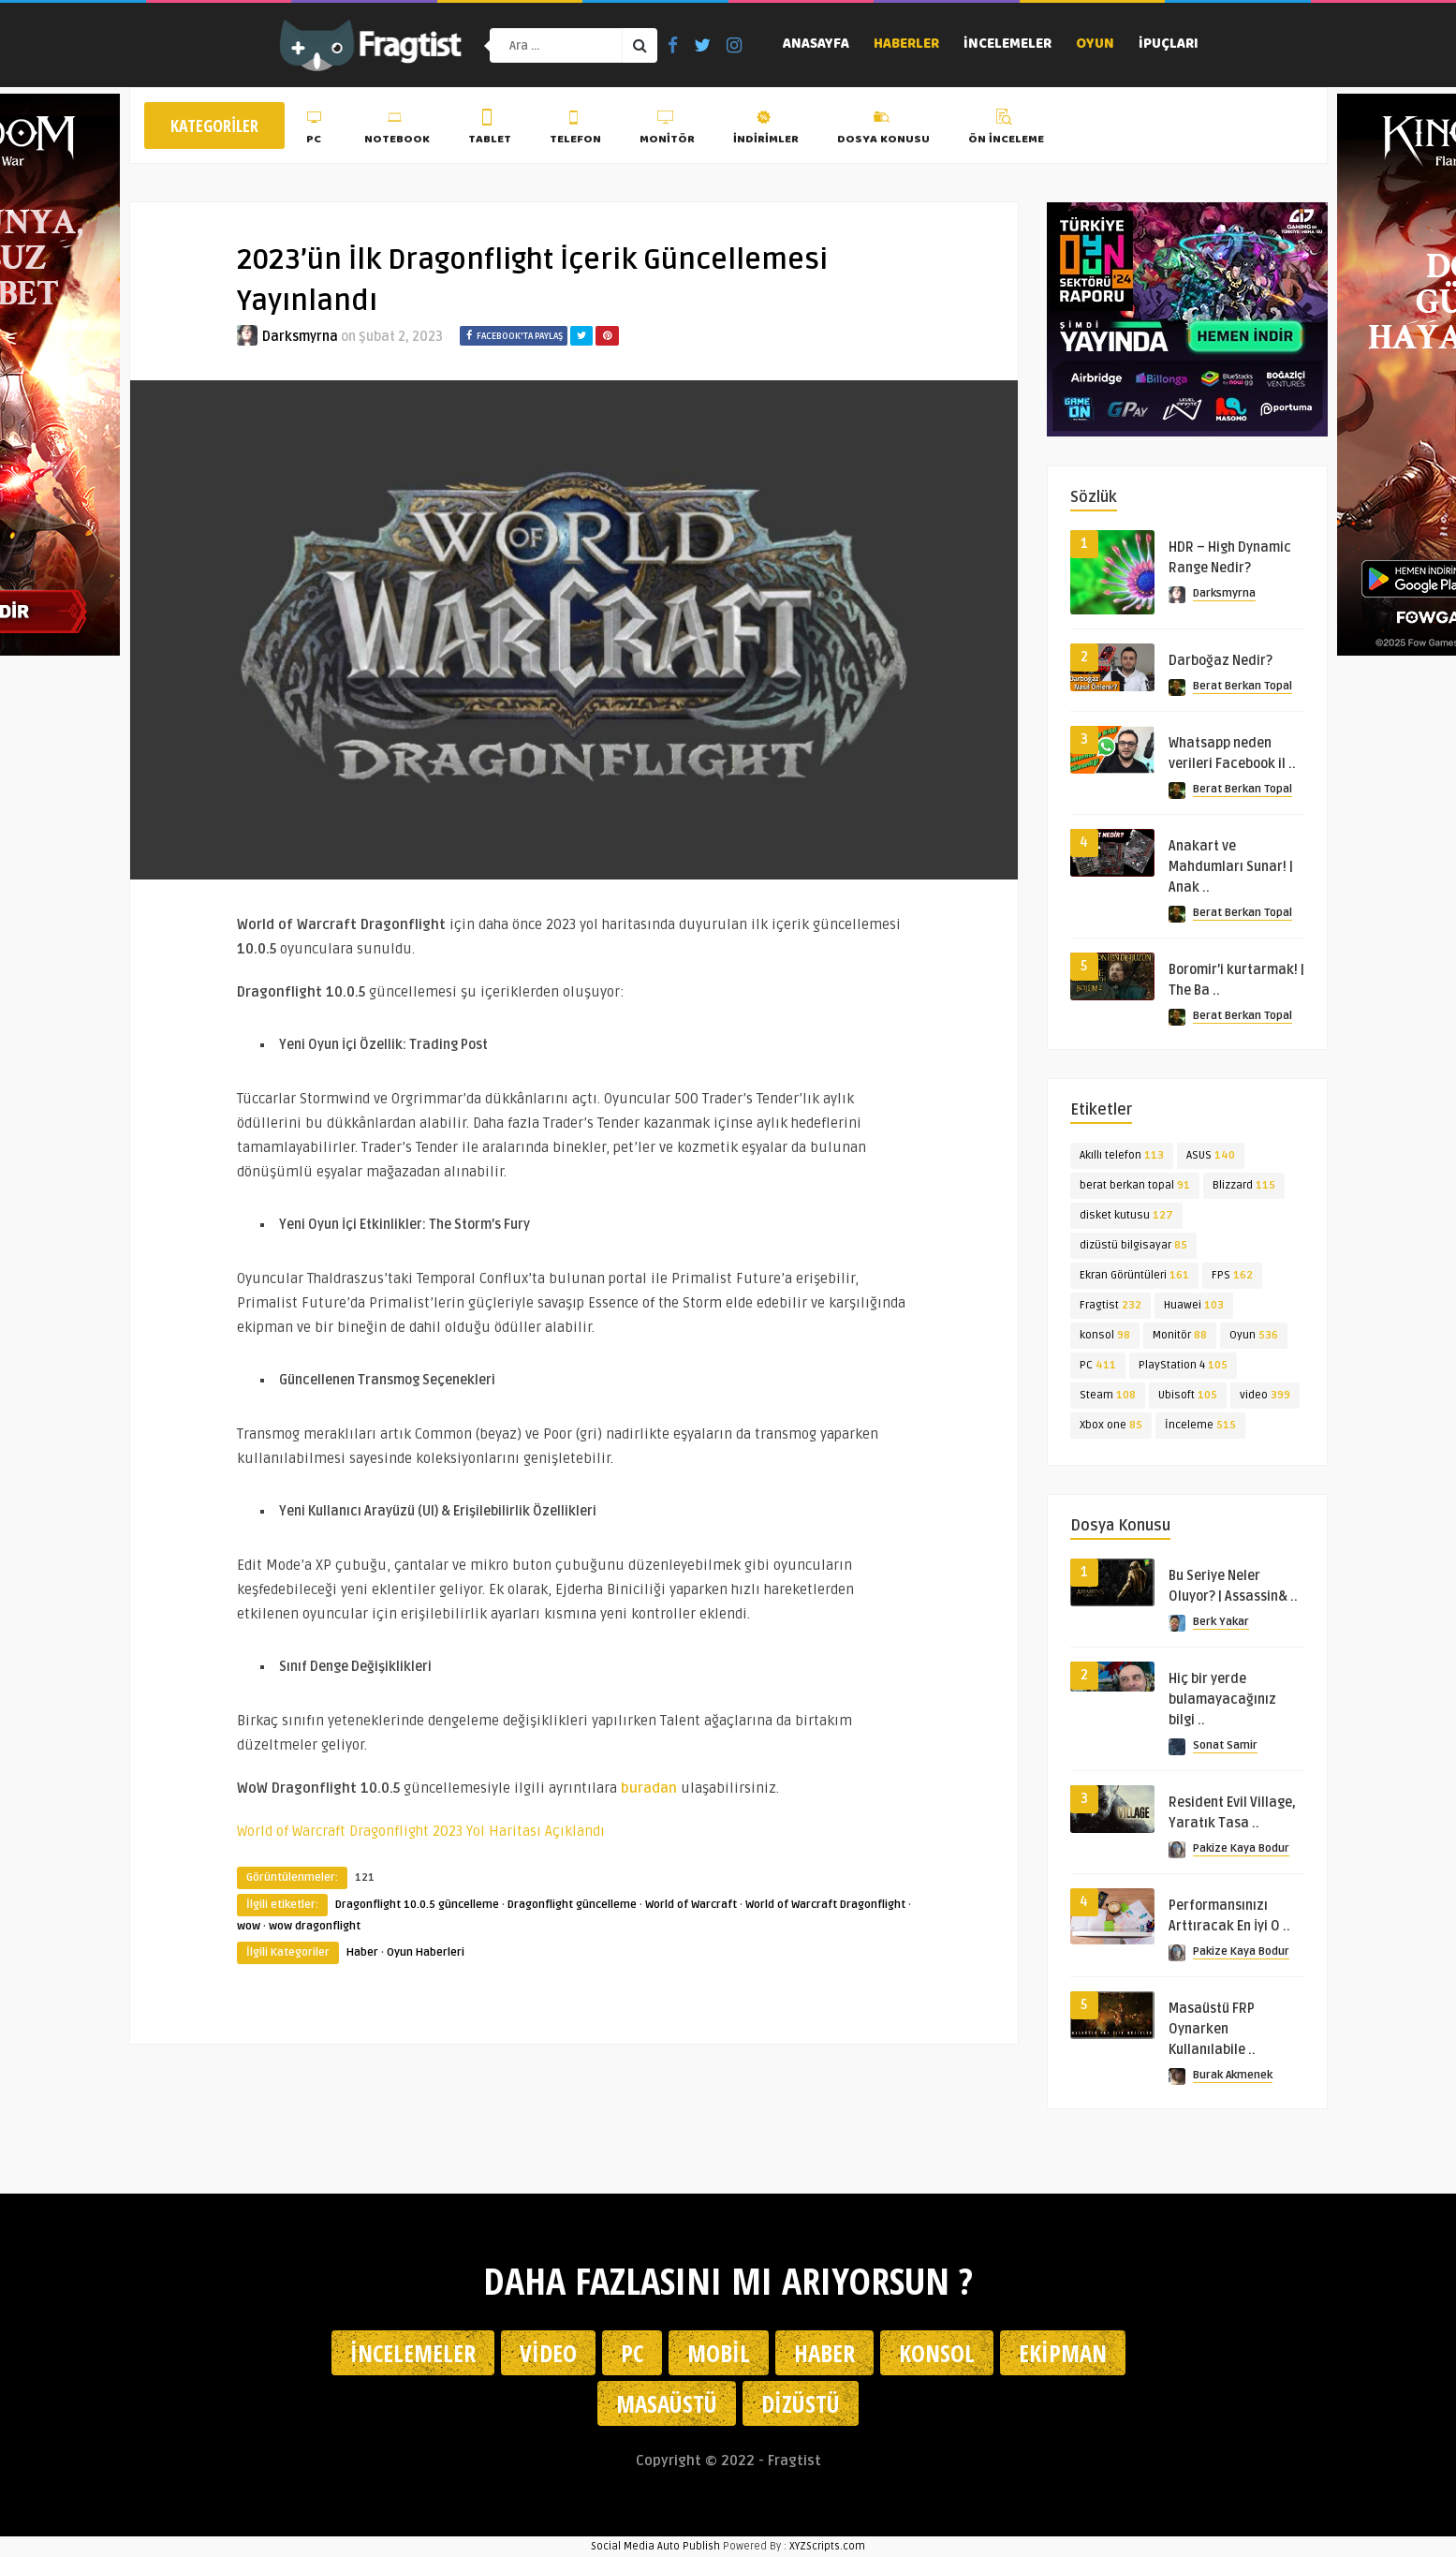  Describe the element at coordinates (766, 130) in the screenshot. I see `İndirimler` at that location.